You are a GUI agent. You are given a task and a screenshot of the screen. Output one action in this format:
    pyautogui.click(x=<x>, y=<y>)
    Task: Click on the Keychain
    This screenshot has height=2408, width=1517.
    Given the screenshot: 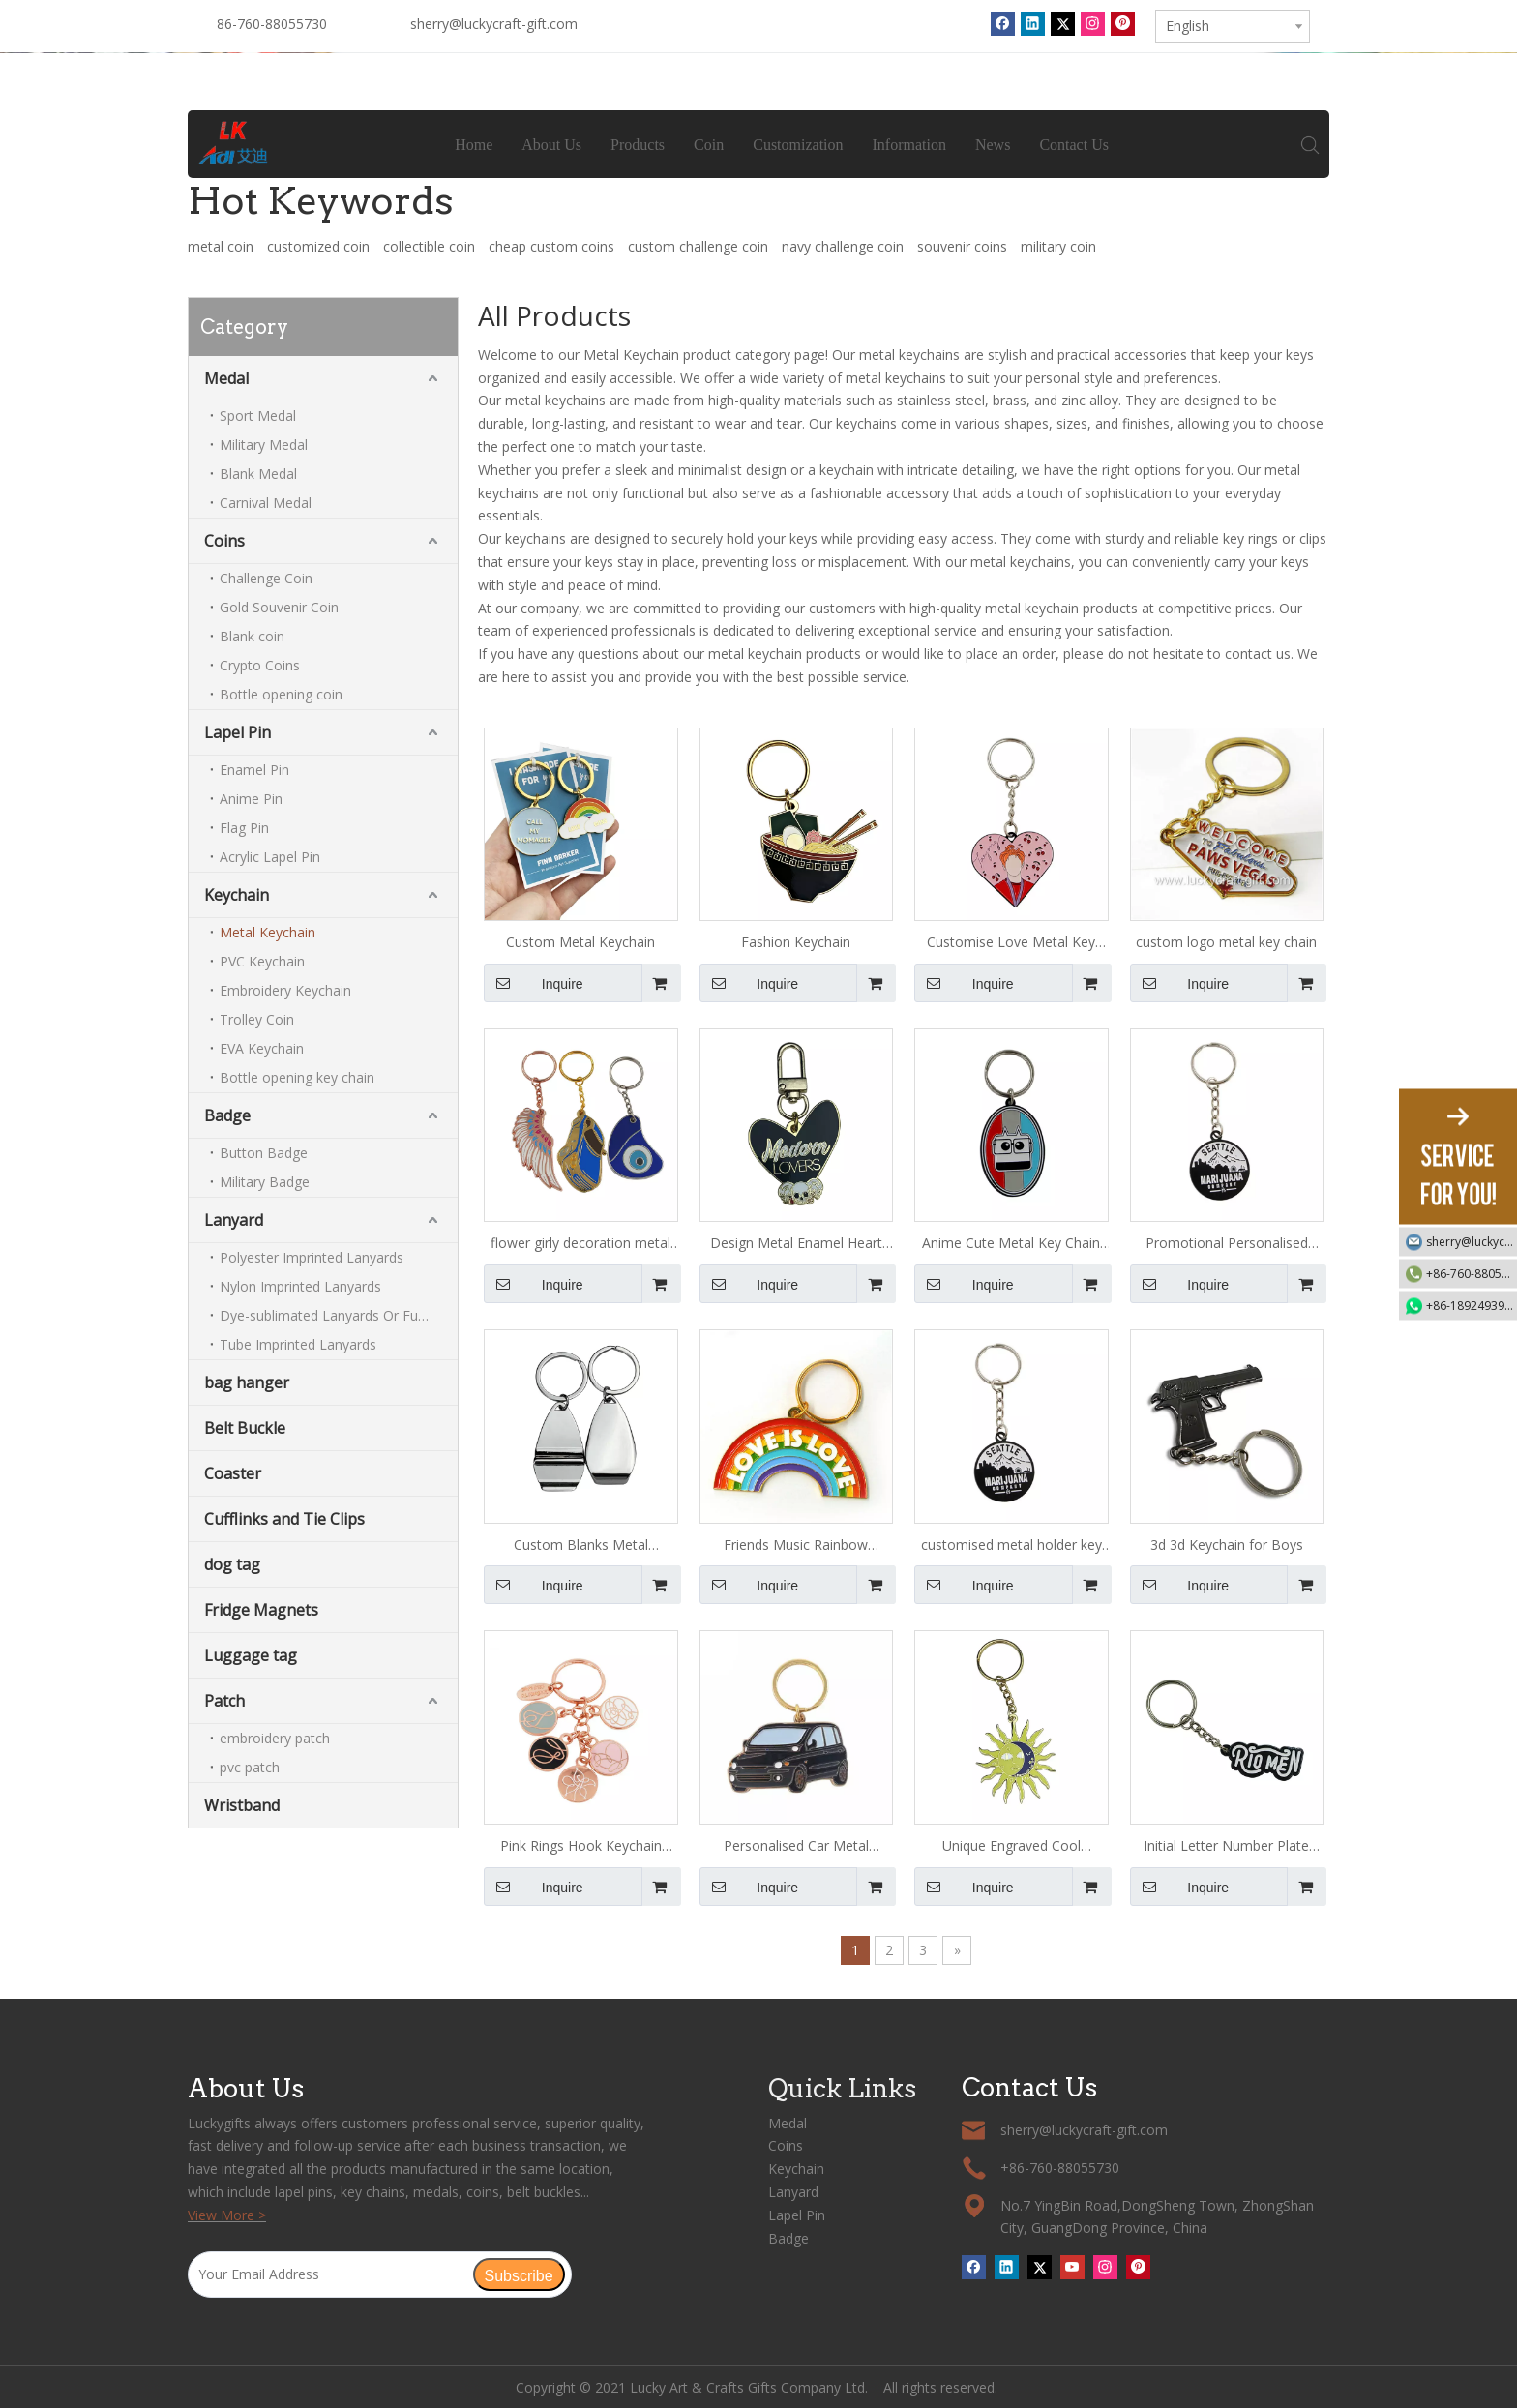 What is the action you would take?
    pyautogui.click(x=236, y=895)
    